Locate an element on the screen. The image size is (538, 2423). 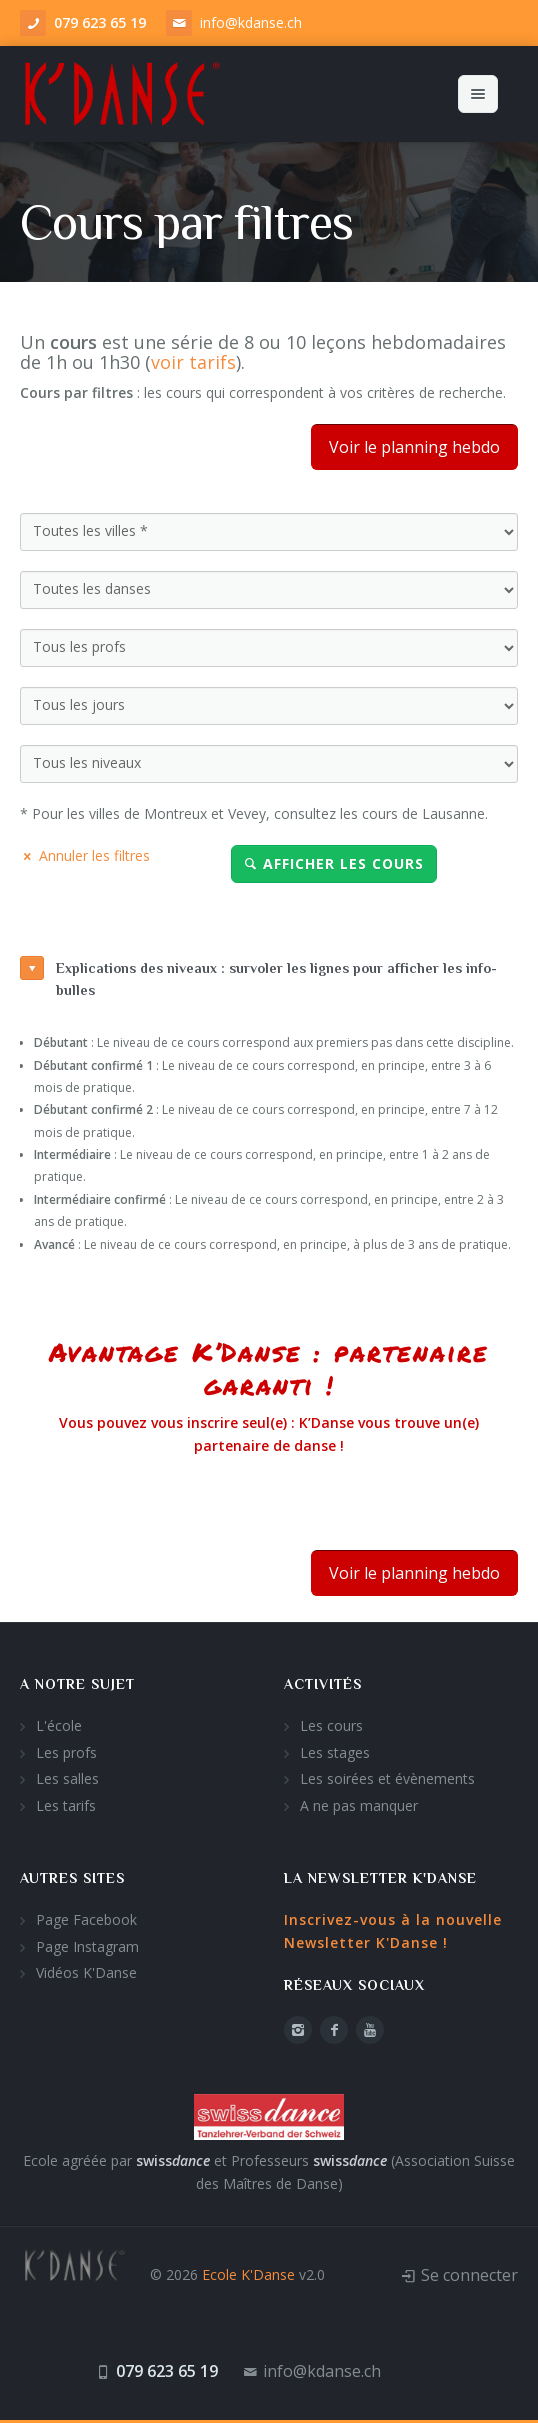
Page Instagram is located at coordinates (87, 1946).